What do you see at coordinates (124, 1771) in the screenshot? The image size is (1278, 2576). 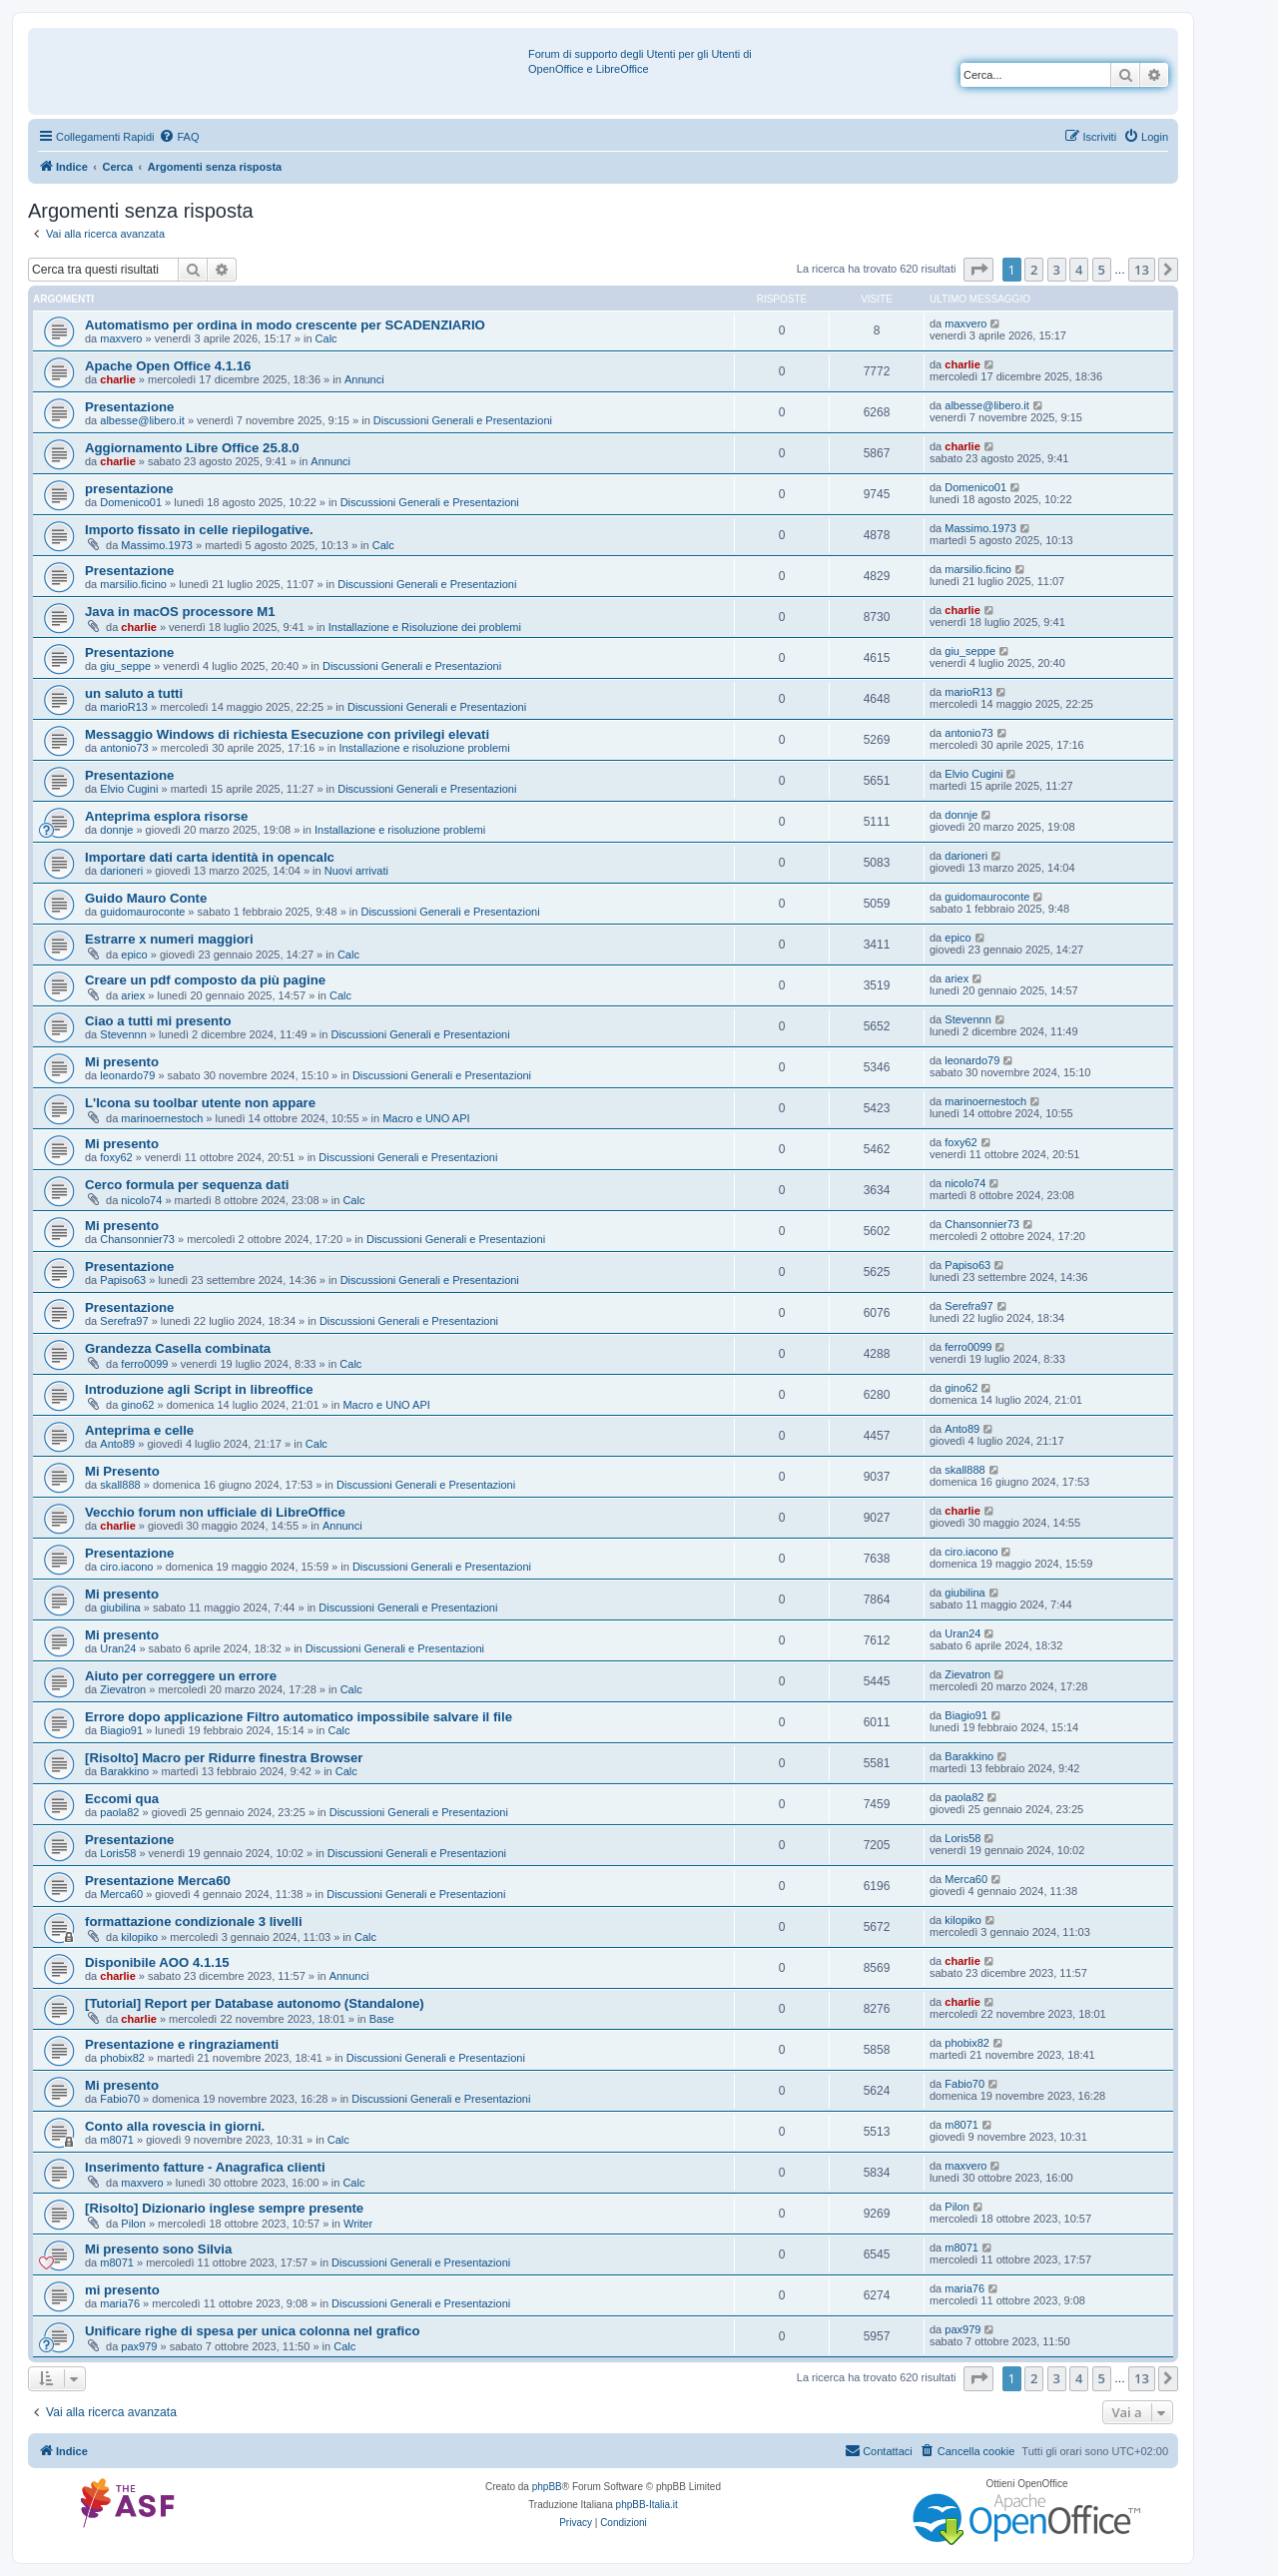 I see `Barakkino` at bounding box center [124, 1771].